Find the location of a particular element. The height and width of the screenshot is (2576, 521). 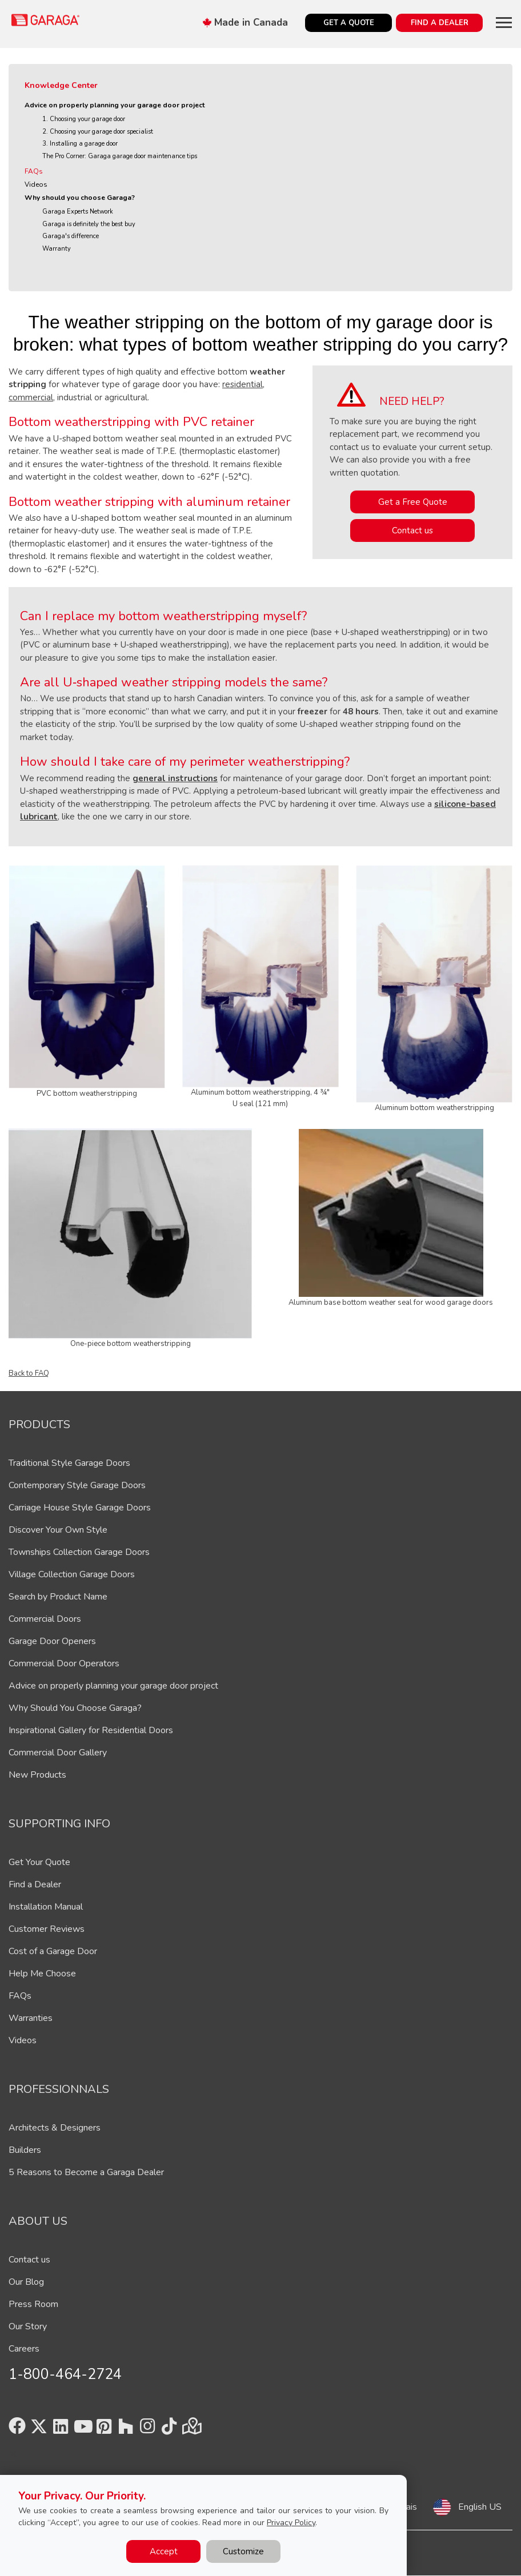

Traditional Style Garage Doors is located at coordinates (69, 1463).